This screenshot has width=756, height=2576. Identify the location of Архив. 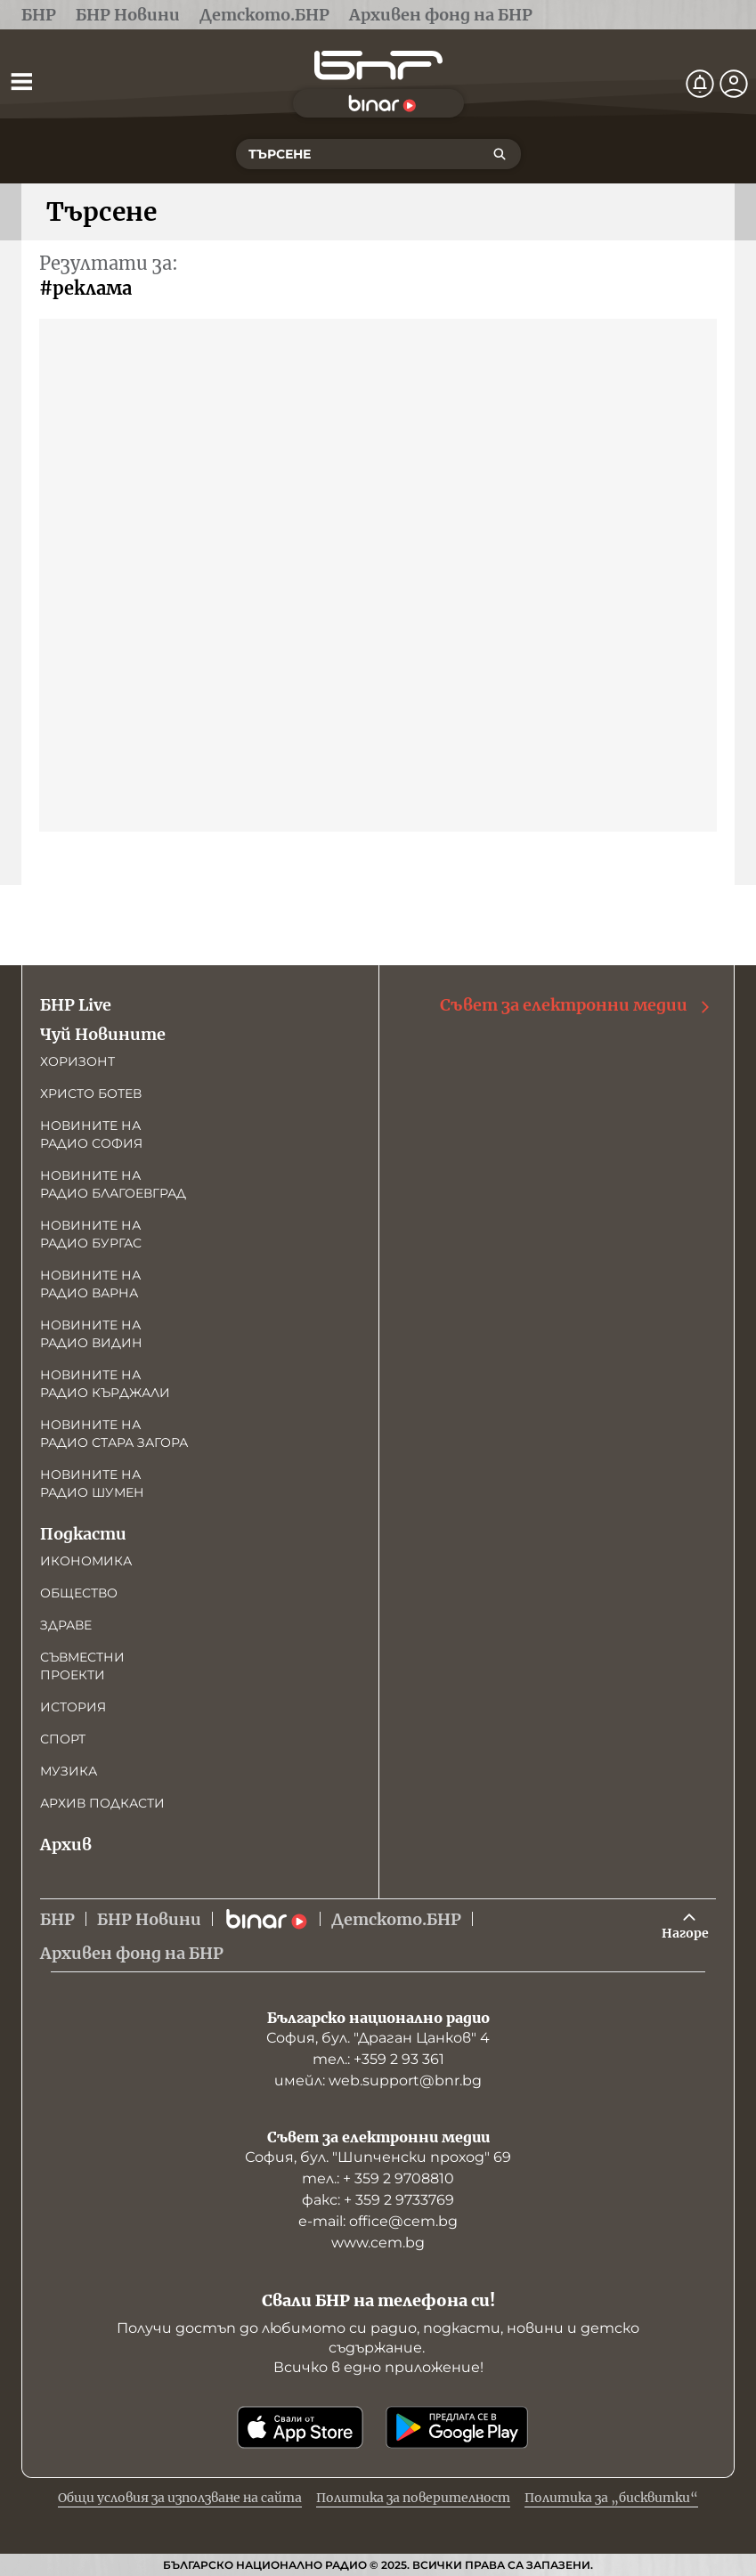
(66, 1844).